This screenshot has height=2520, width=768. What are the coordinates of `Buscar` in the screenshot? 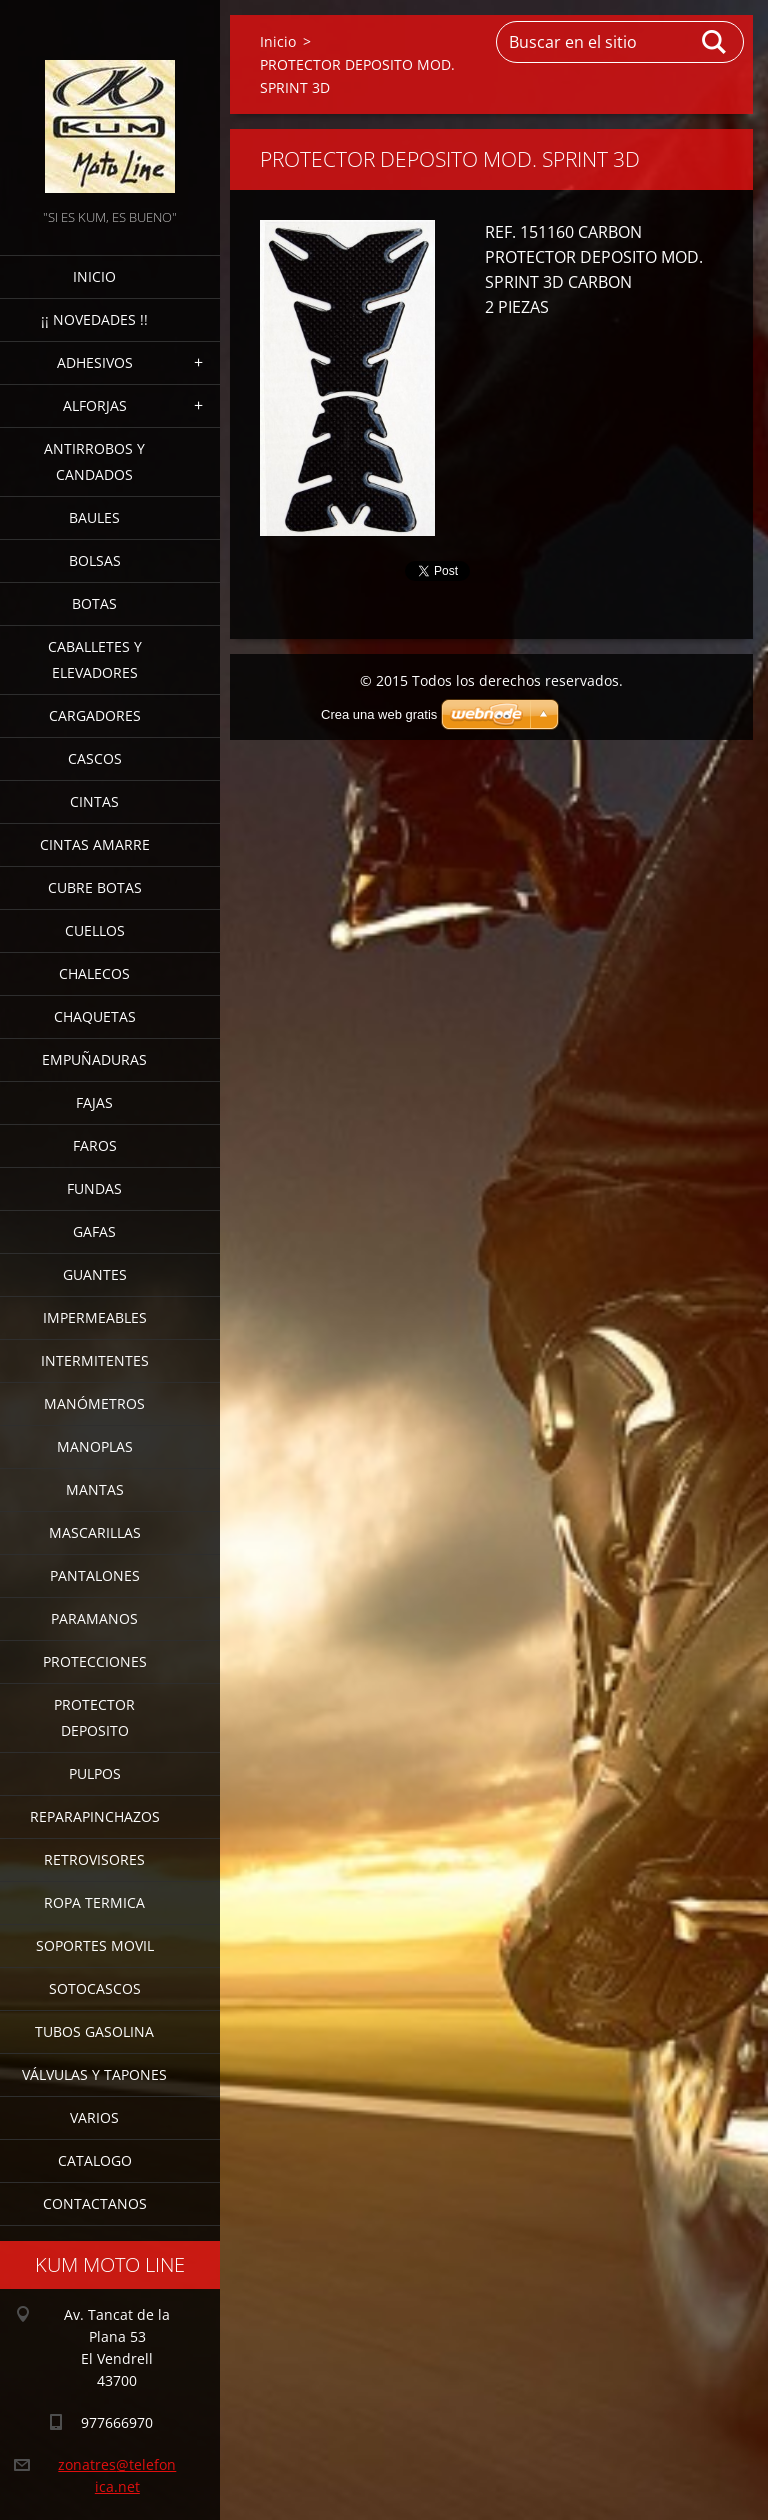 It's located at (715, 42).